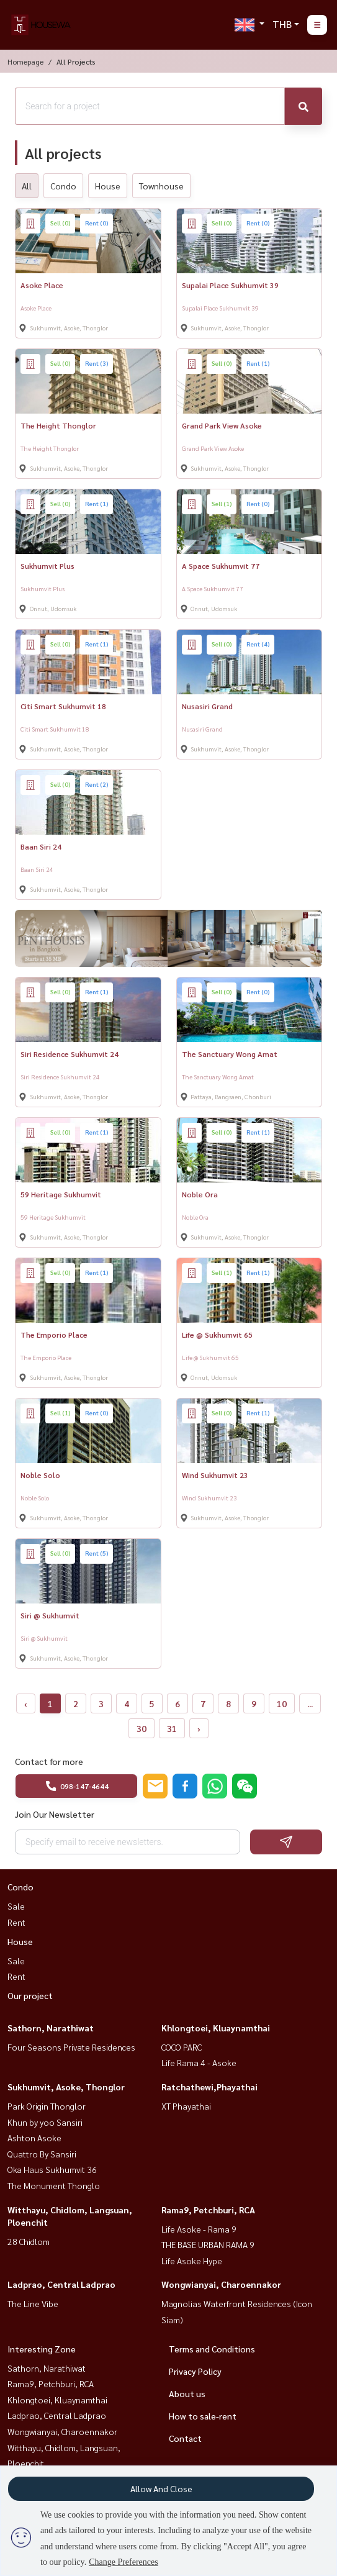 The height and width of the screenshot is (2576, 337). I want to click on Khlongtoei, Kluaynamthai, so click(215, 2027).